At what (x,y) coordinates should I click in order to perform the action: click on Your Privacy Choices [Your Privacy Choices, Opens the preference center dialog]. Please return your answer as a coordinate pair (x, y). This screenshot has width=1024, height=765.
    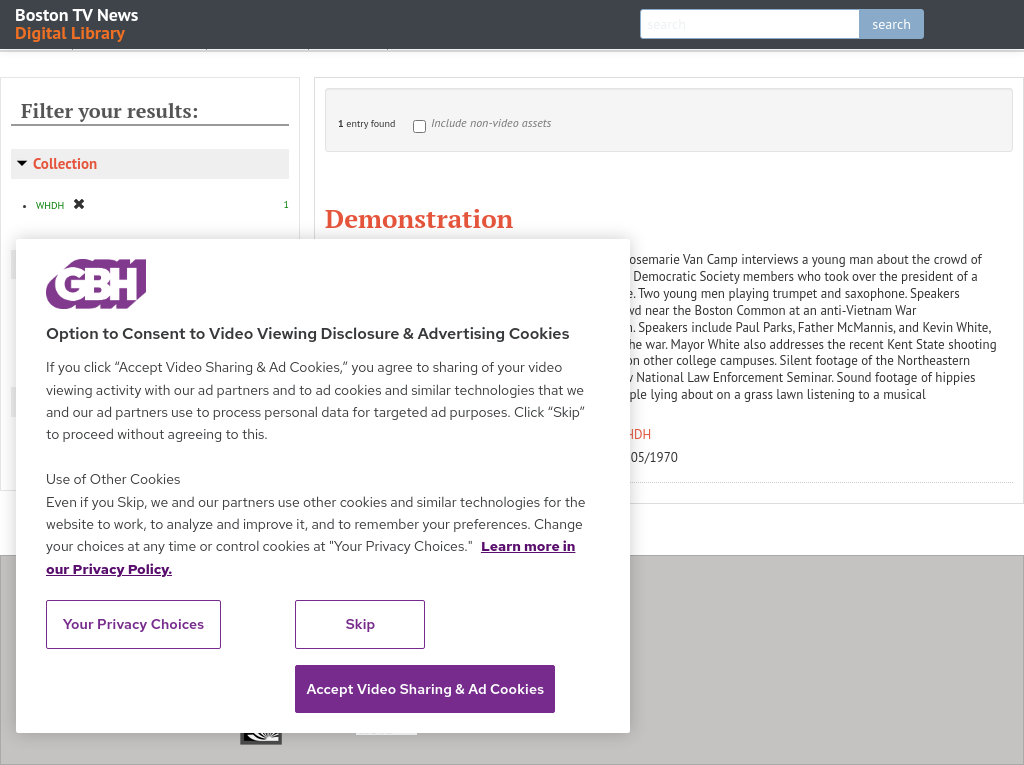
    Looking at the image, I should click on (134, 624).